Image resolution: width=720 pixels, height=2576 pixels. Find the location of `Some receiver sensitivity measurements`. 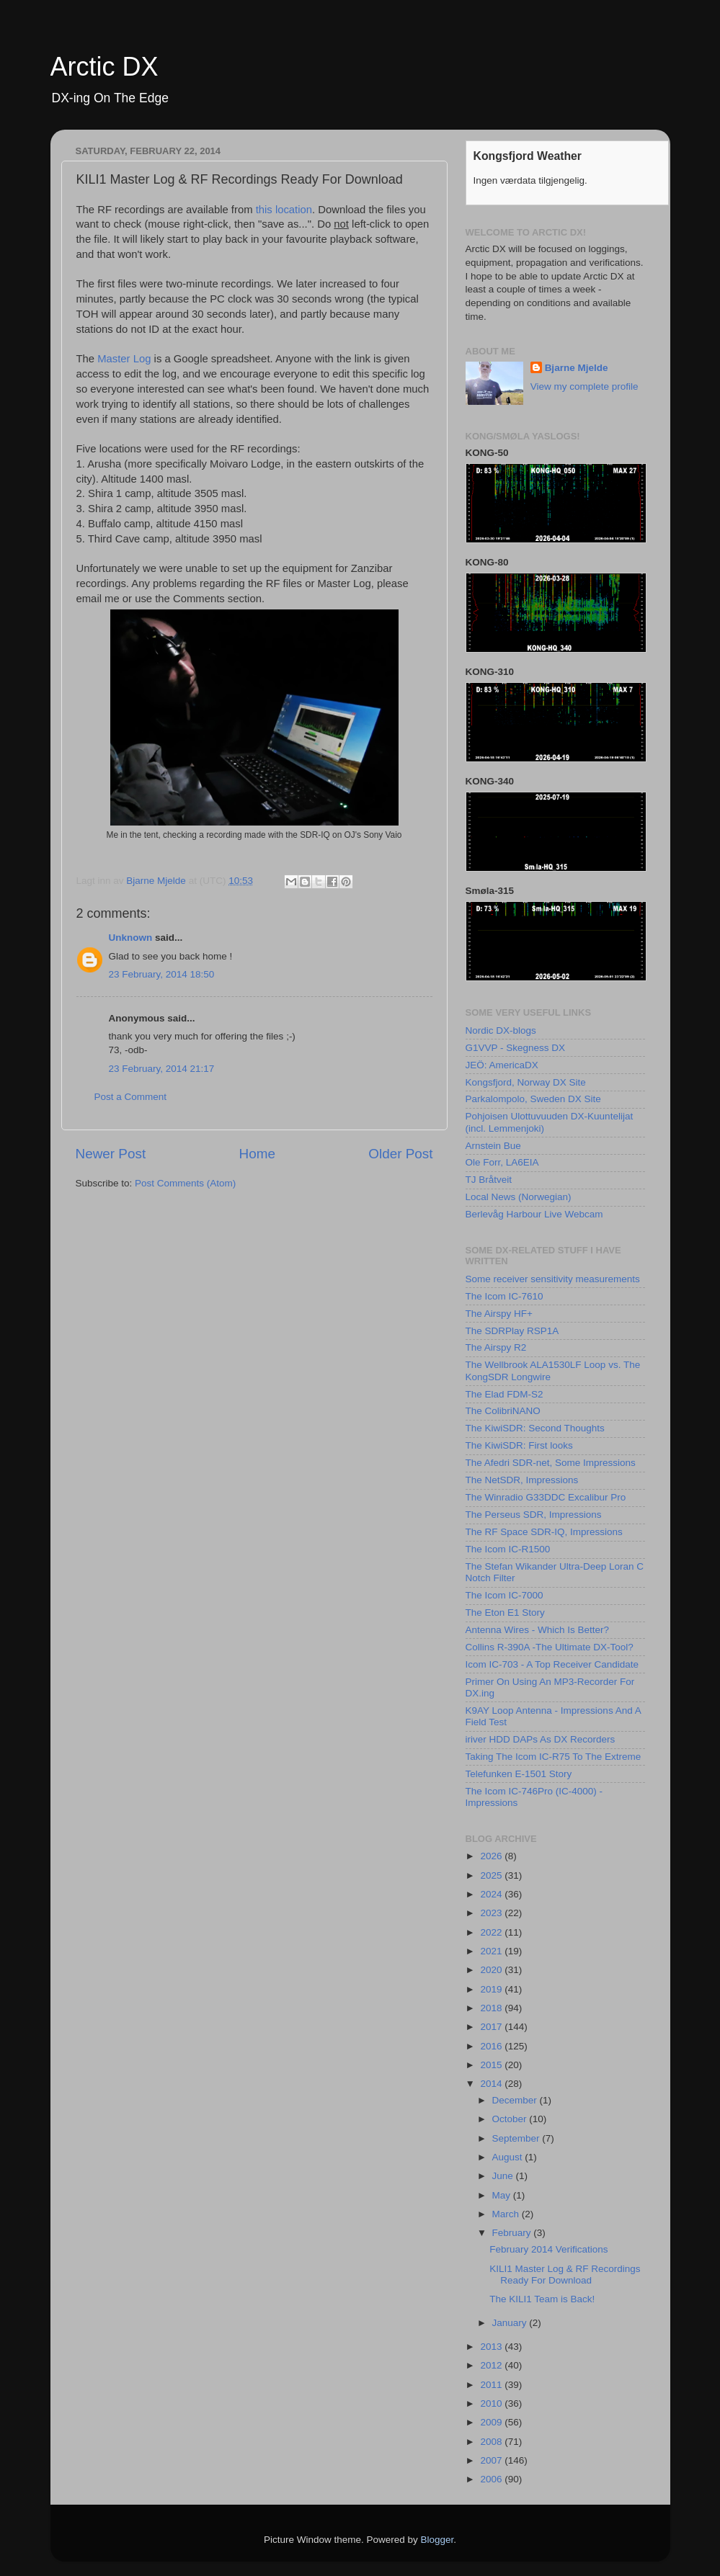

Some receiver sensitivity measurements is located at coordinates (553, 1279).